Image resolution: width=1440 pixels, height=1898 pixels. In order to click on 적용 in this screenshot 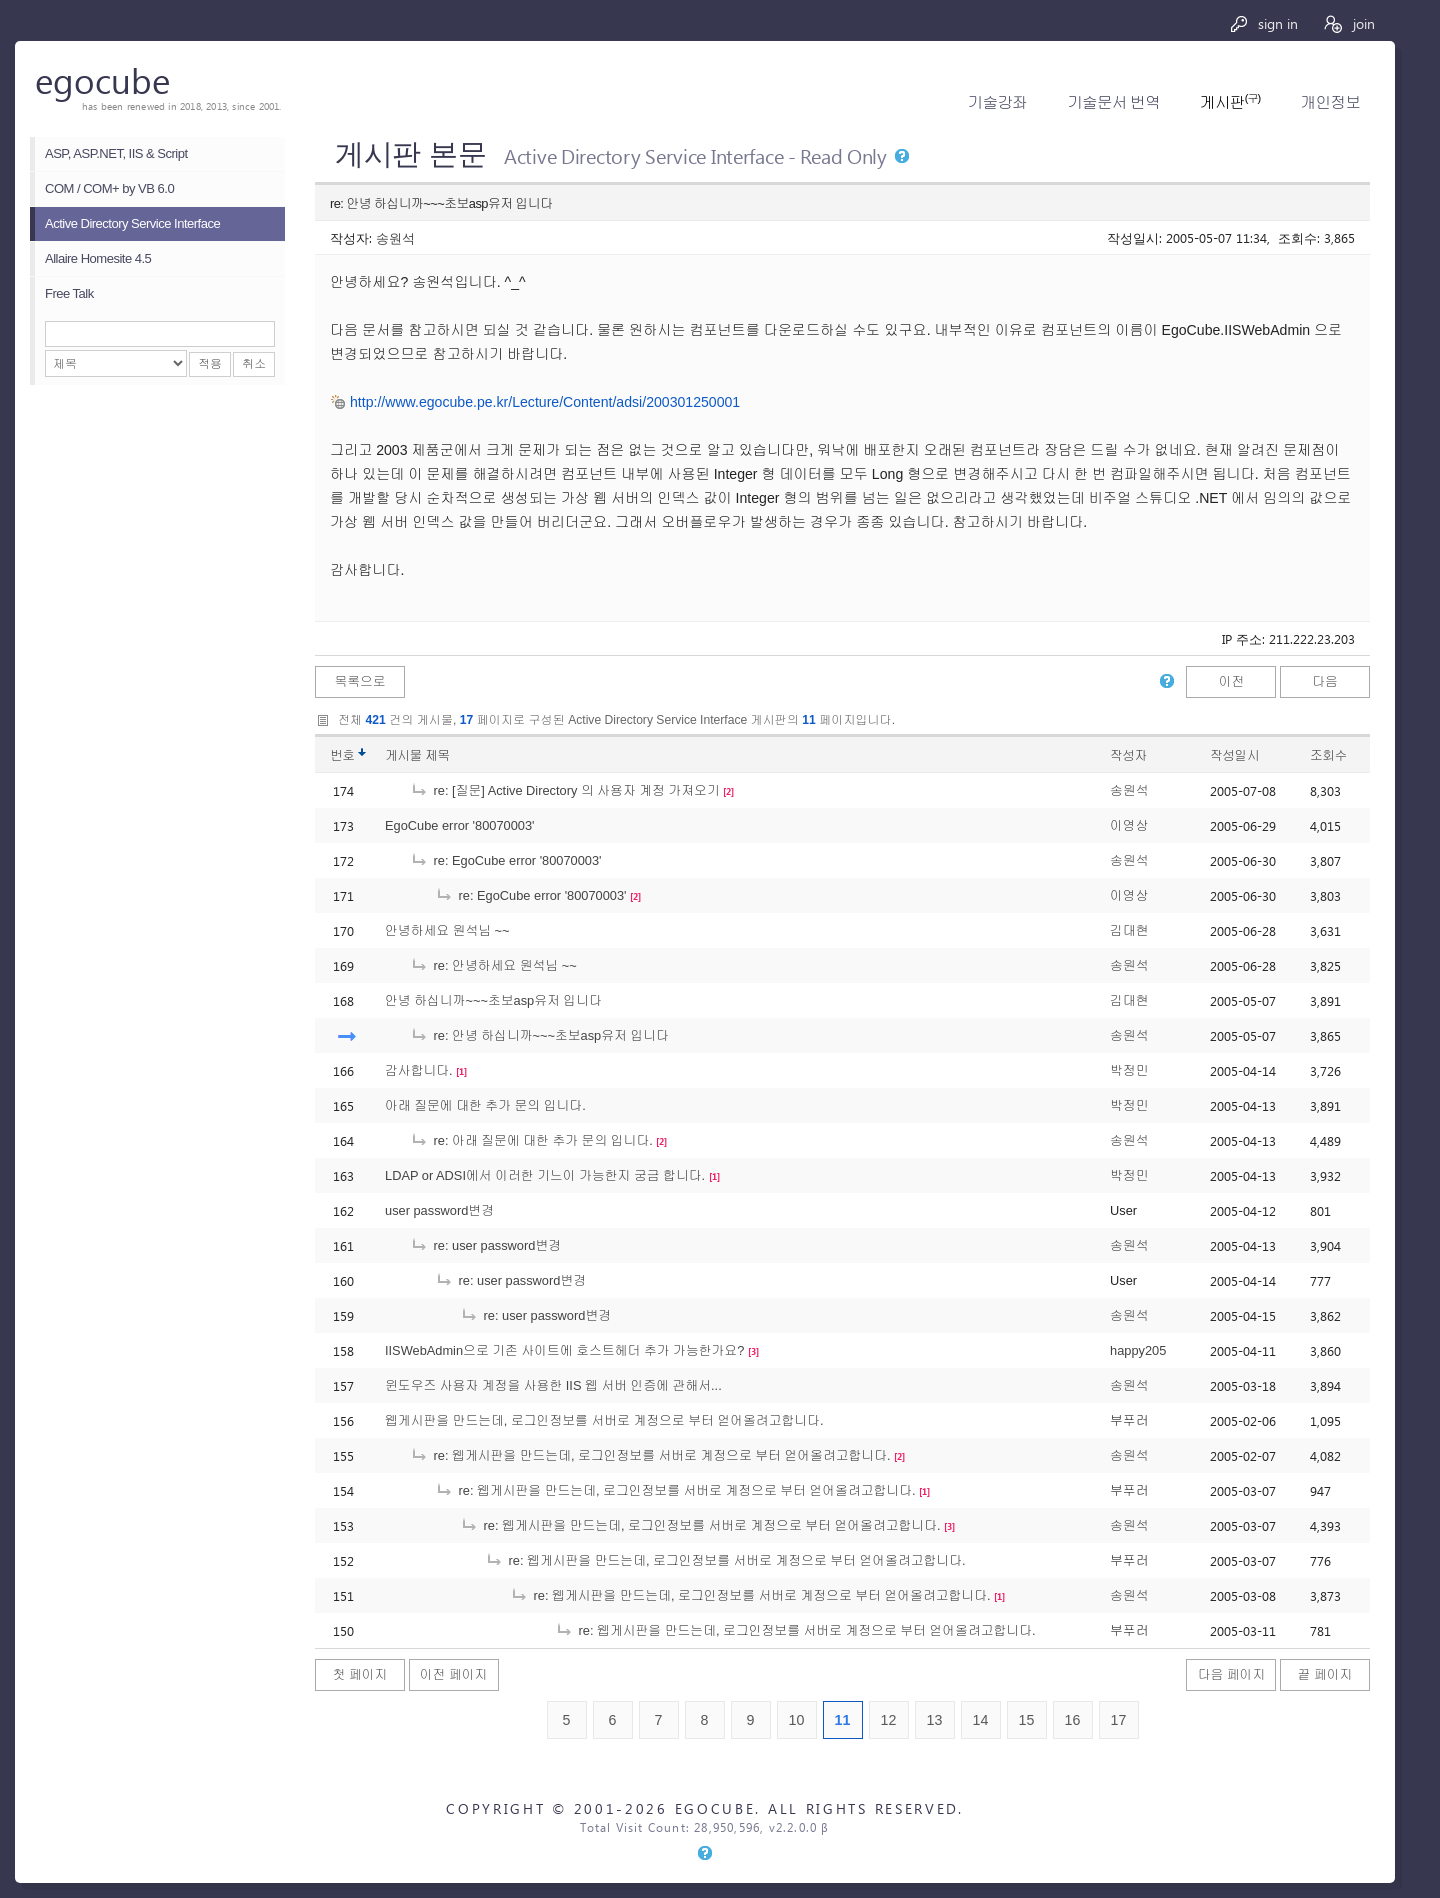, I will do `click(210, 364)`.